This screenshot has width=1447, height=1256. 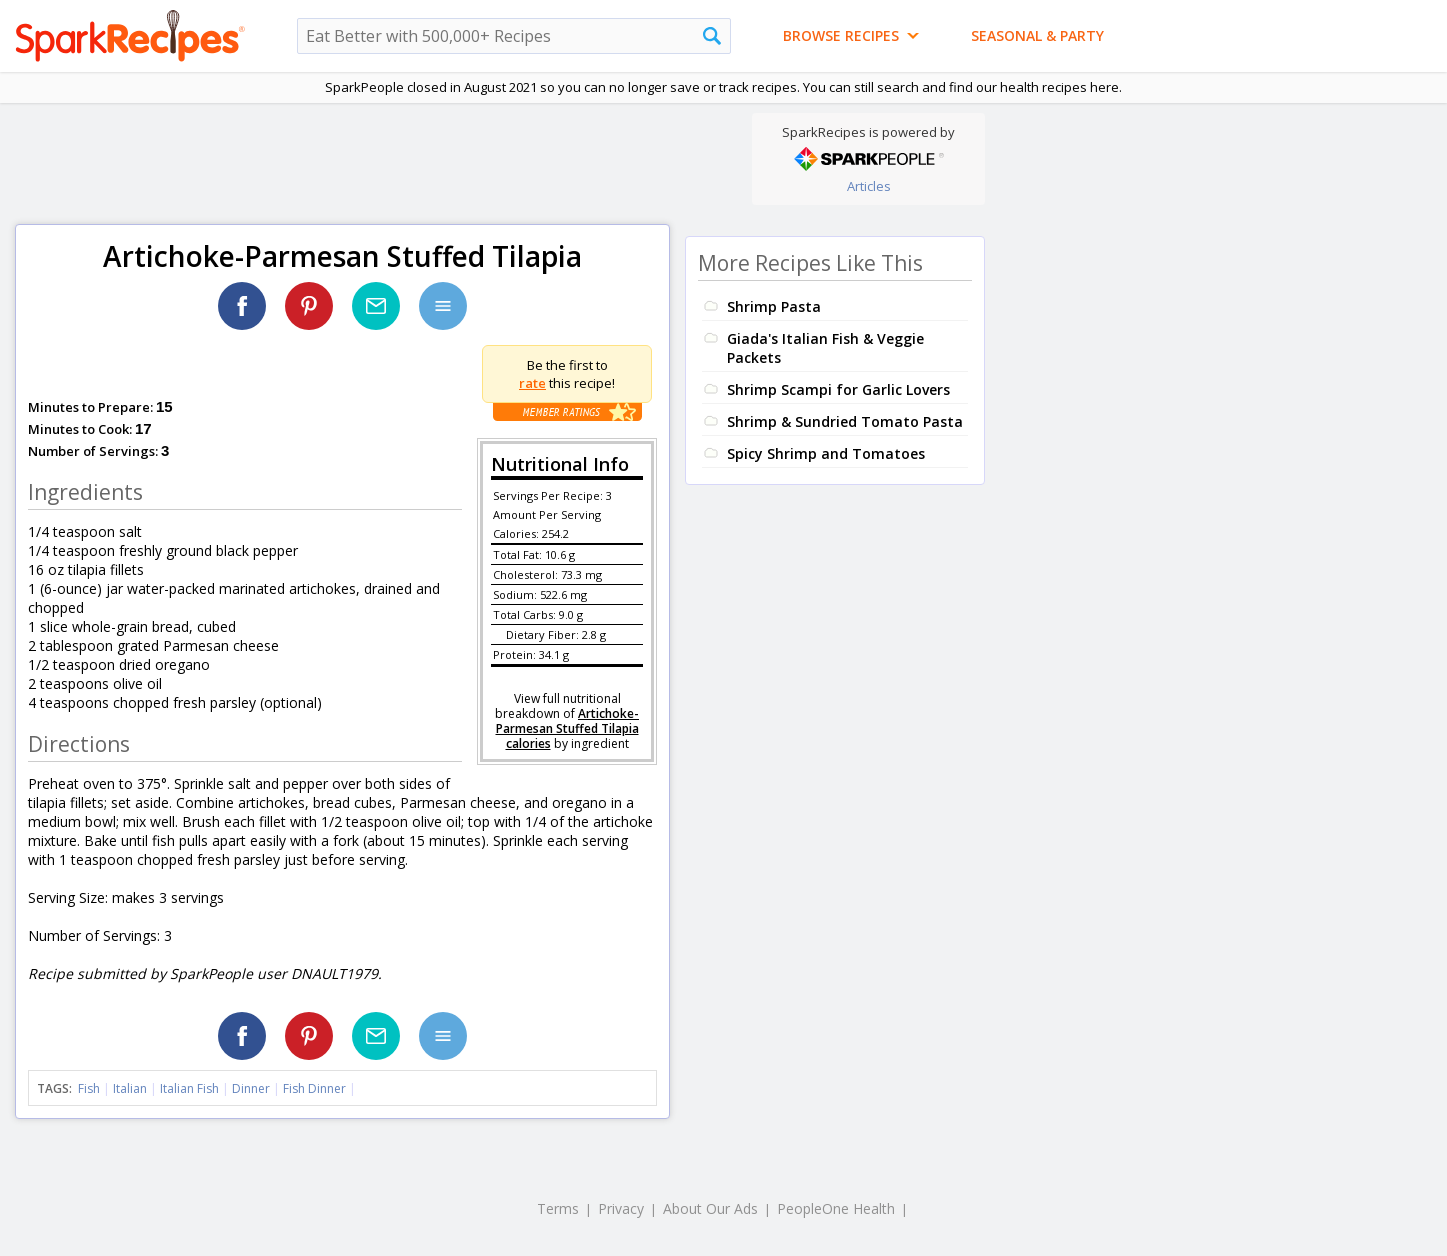 I want to click on PeopleOne Health, so click(x=836, y=1208).